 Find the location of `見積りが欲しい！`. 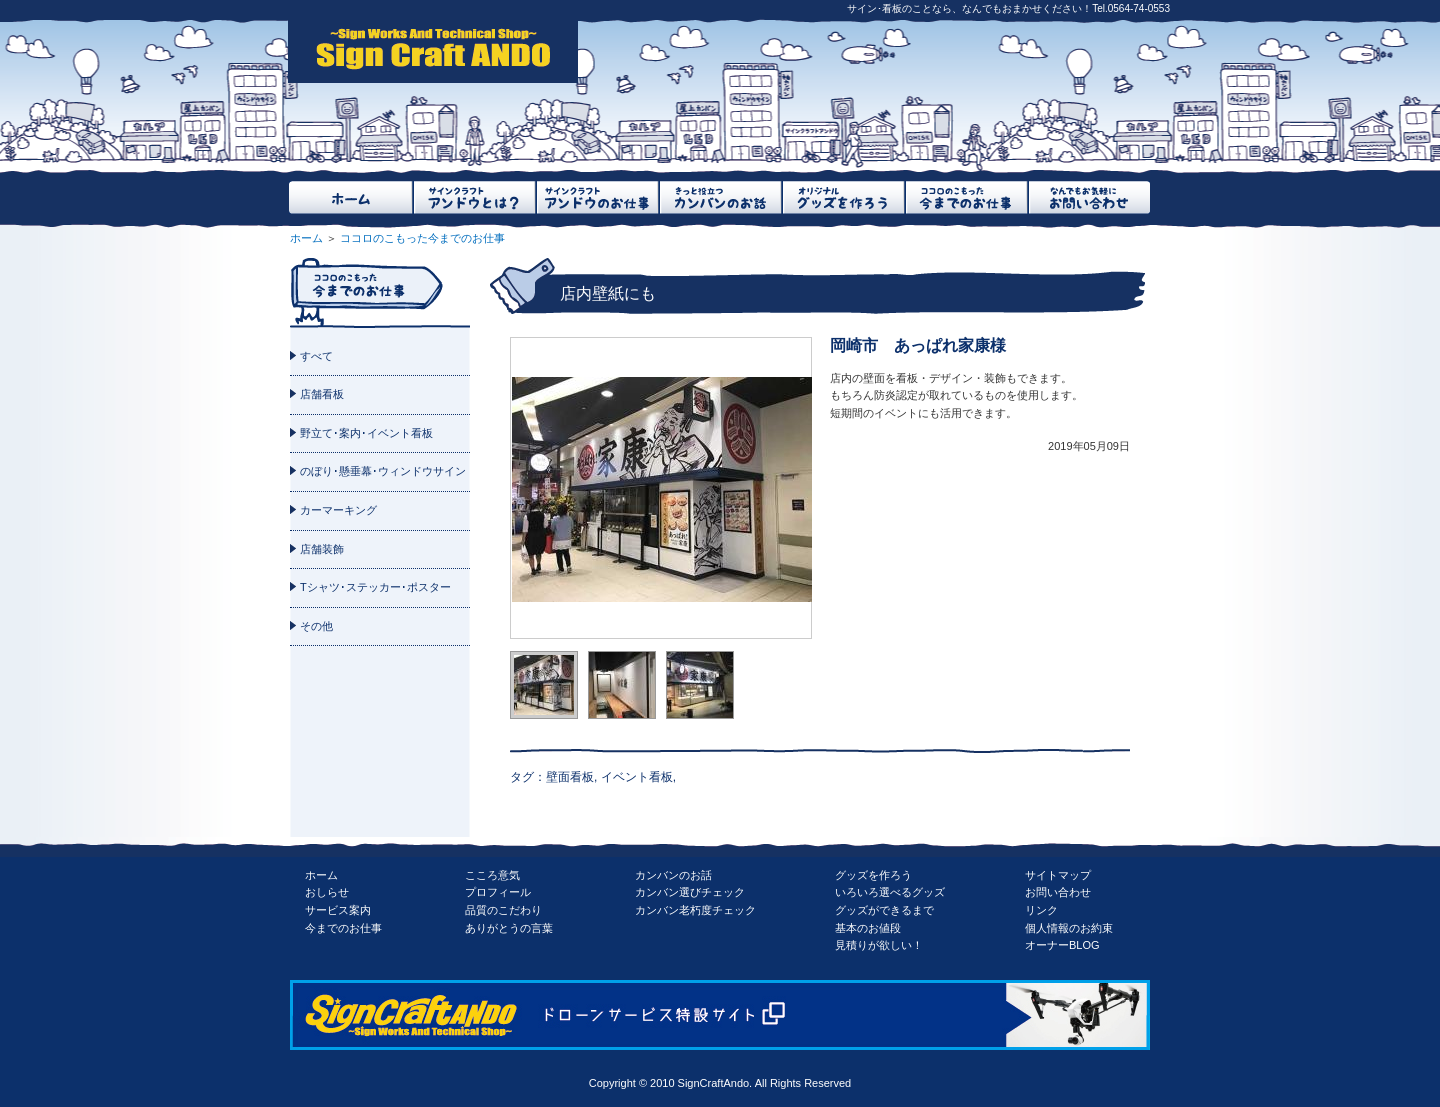

見積りが欲しい！ is located at coordinates (879, 945).